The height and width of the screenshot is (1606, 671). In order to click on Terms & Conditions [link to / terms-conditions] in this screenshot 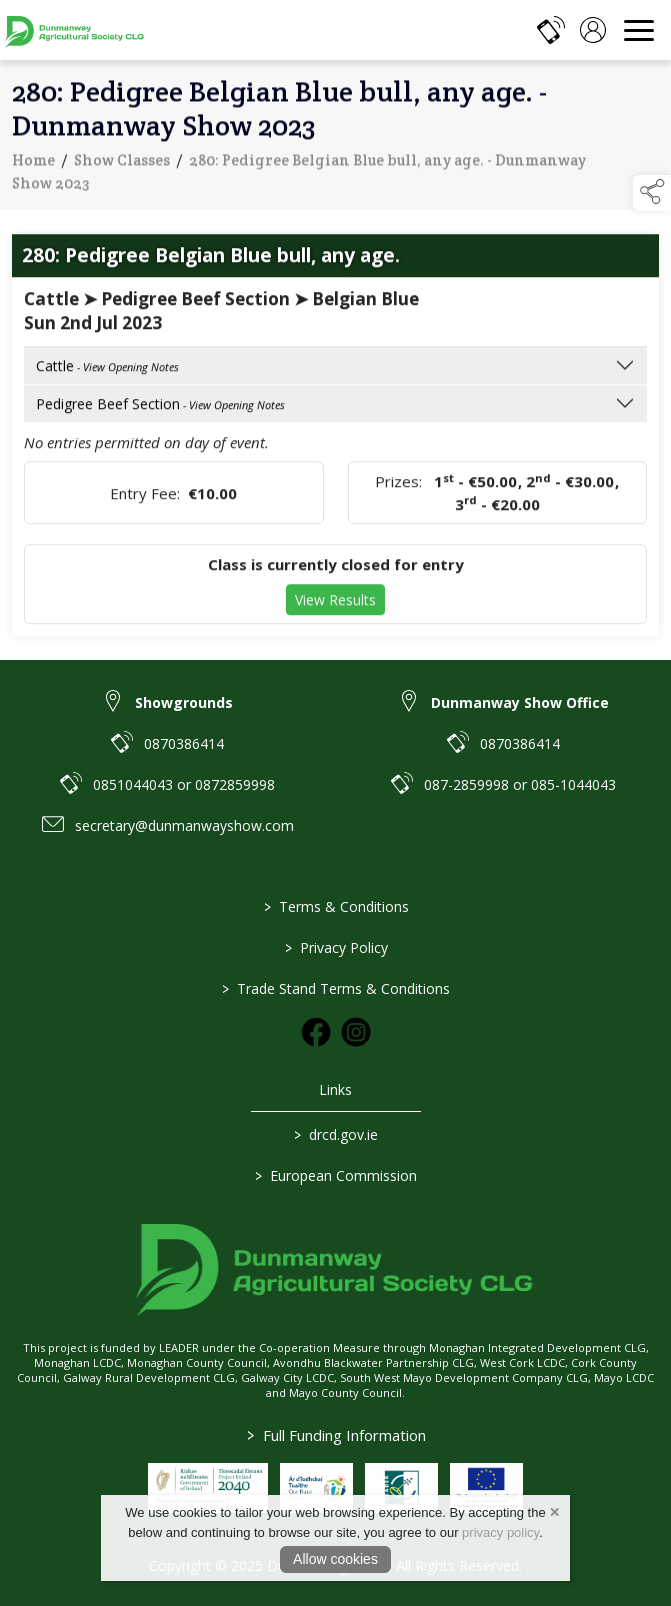, I will do `click(335, 906)`.